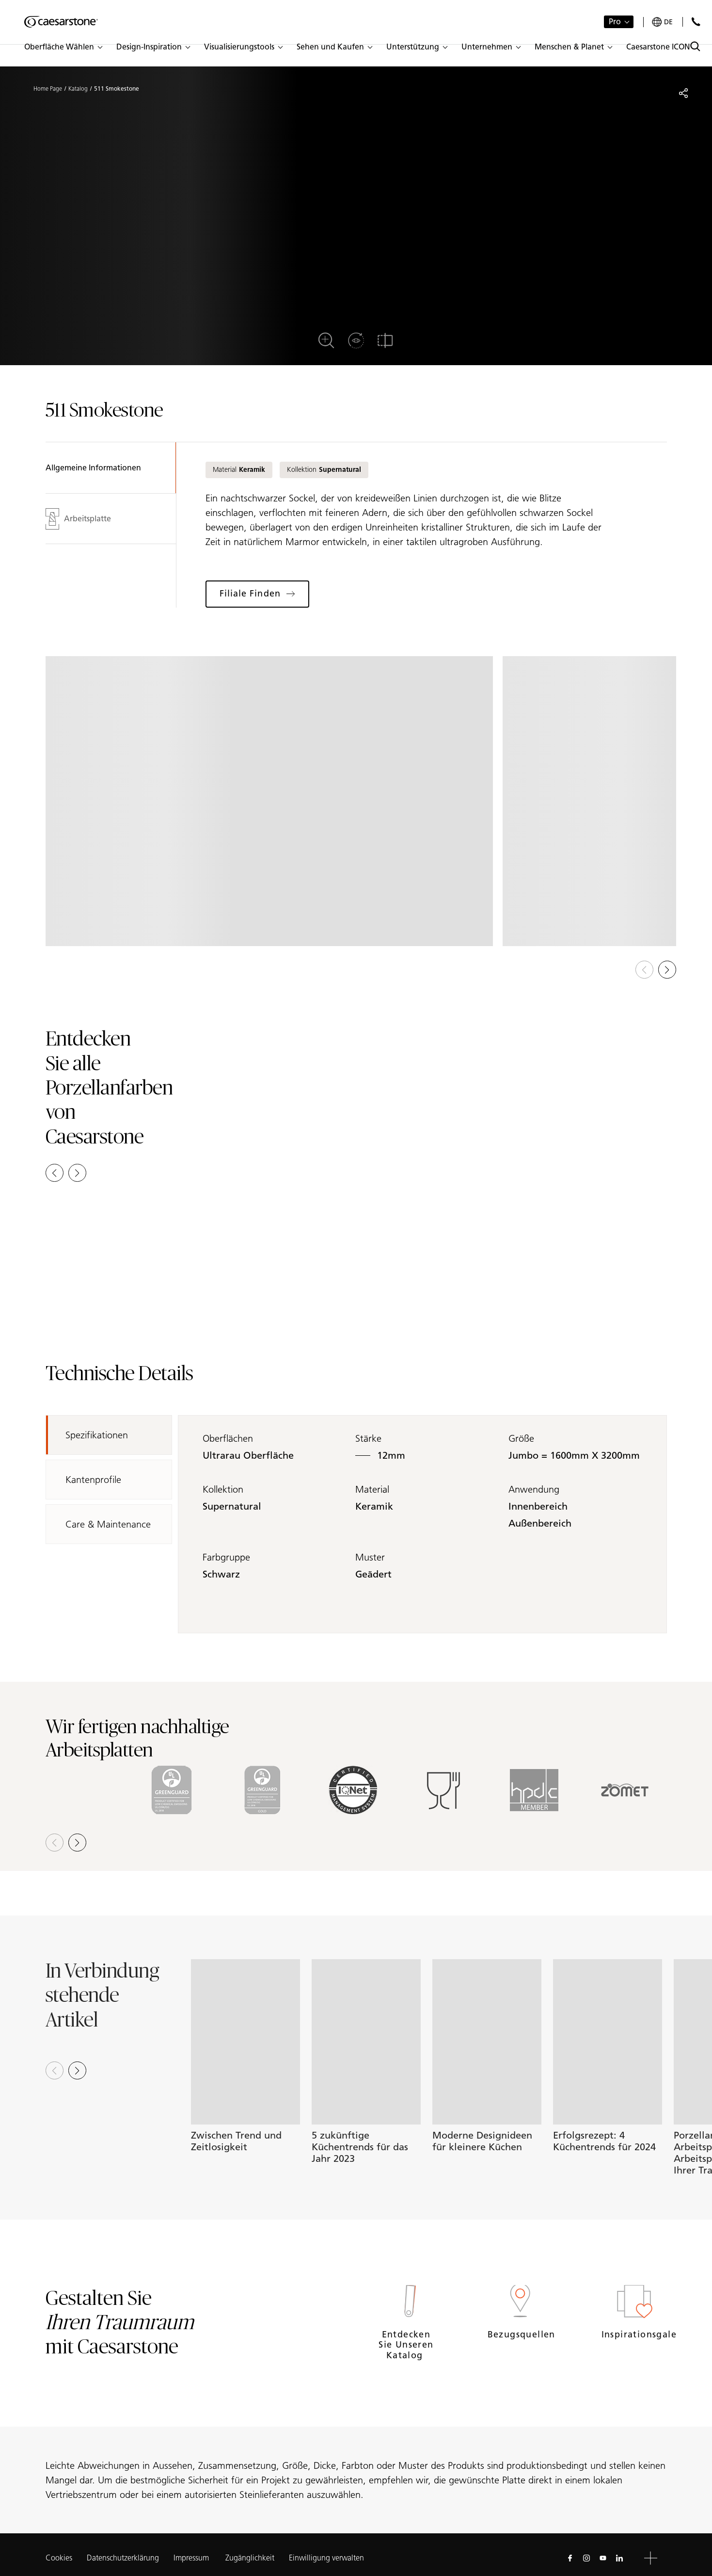 Image resolution: width=712 pixels, height=2576 pixels. I want to click on Allgemeine Informationen [tab], so click(93, 467).